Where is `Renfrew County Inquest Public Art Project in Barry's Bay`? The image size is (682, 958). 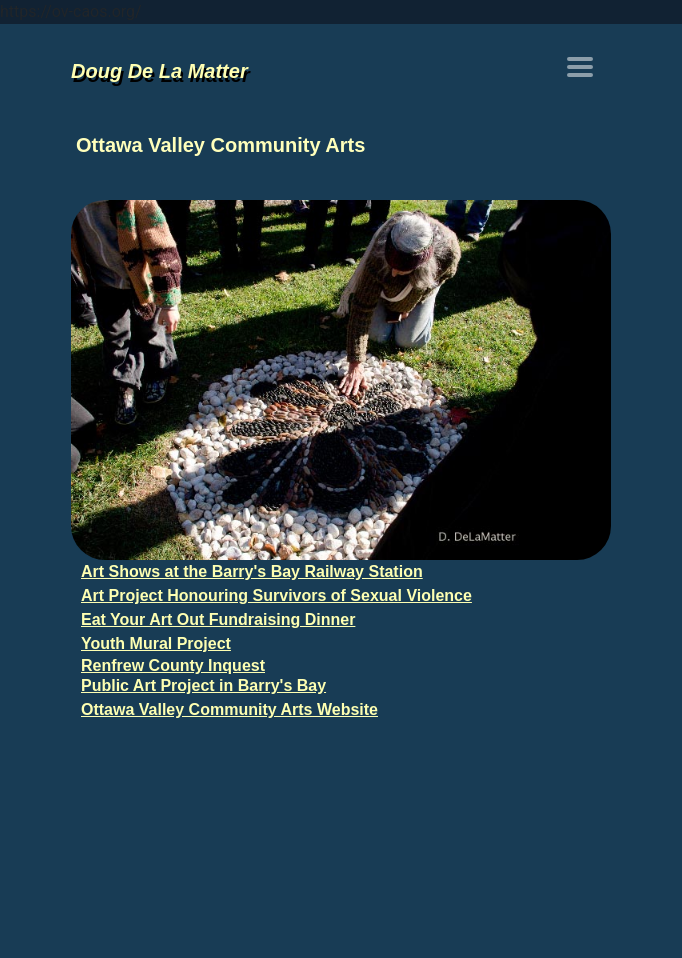 Renfrew County Inquest Public Art Project in Barry's Bay is located at coordinates (203, 675).